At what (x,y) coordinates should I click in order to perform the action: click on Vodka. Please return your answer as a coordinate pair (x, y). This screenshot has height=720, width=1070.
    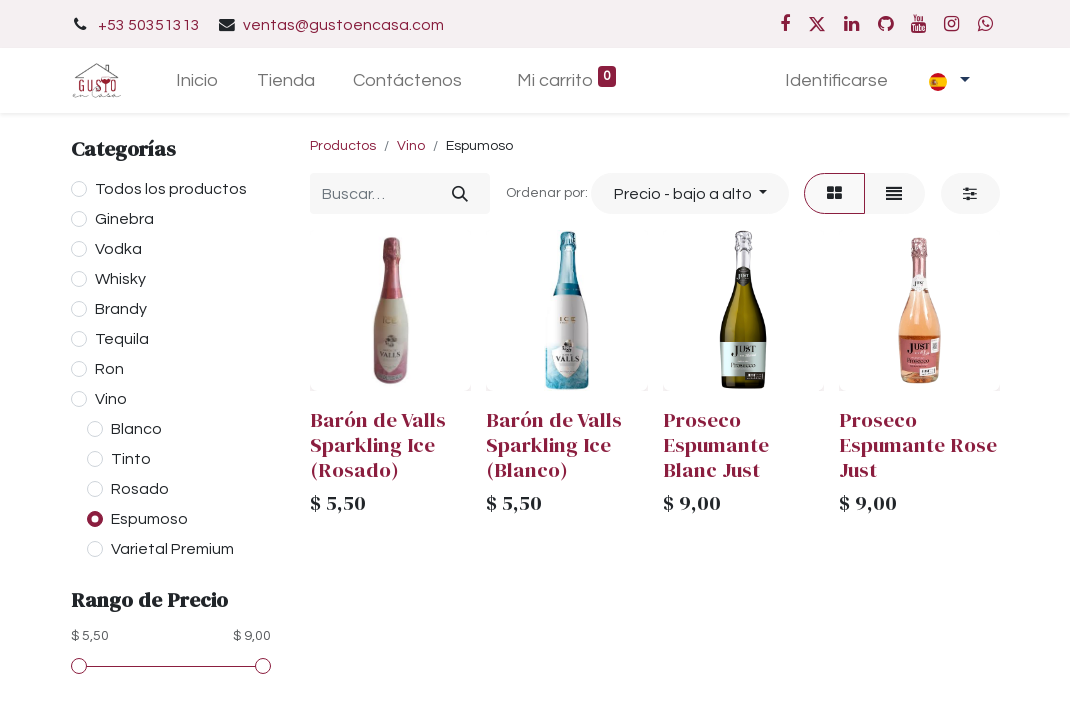
    Looking at the image, I should click on (118, 249).